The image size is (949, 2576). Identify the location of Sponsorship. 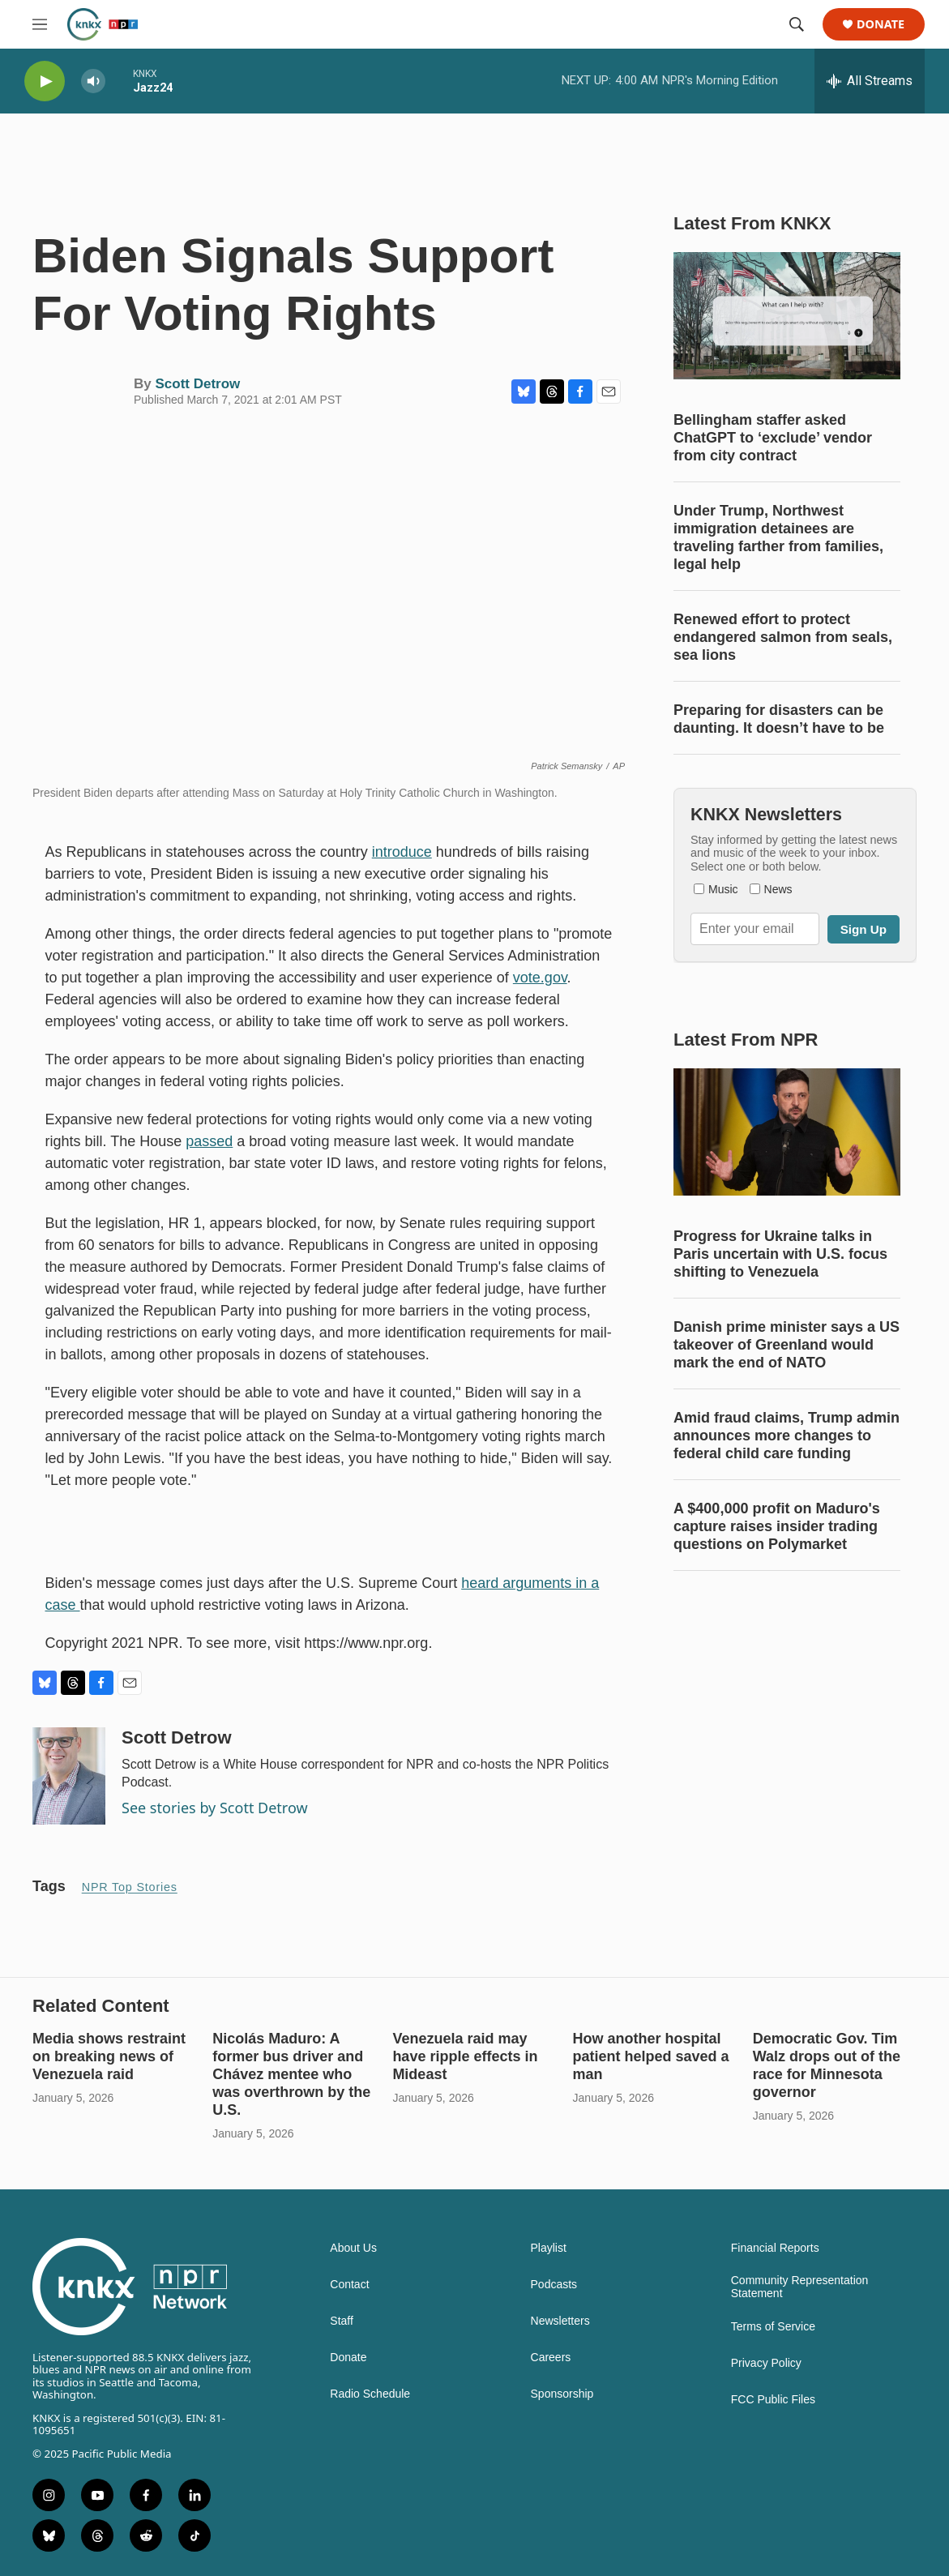
(562, 2394).